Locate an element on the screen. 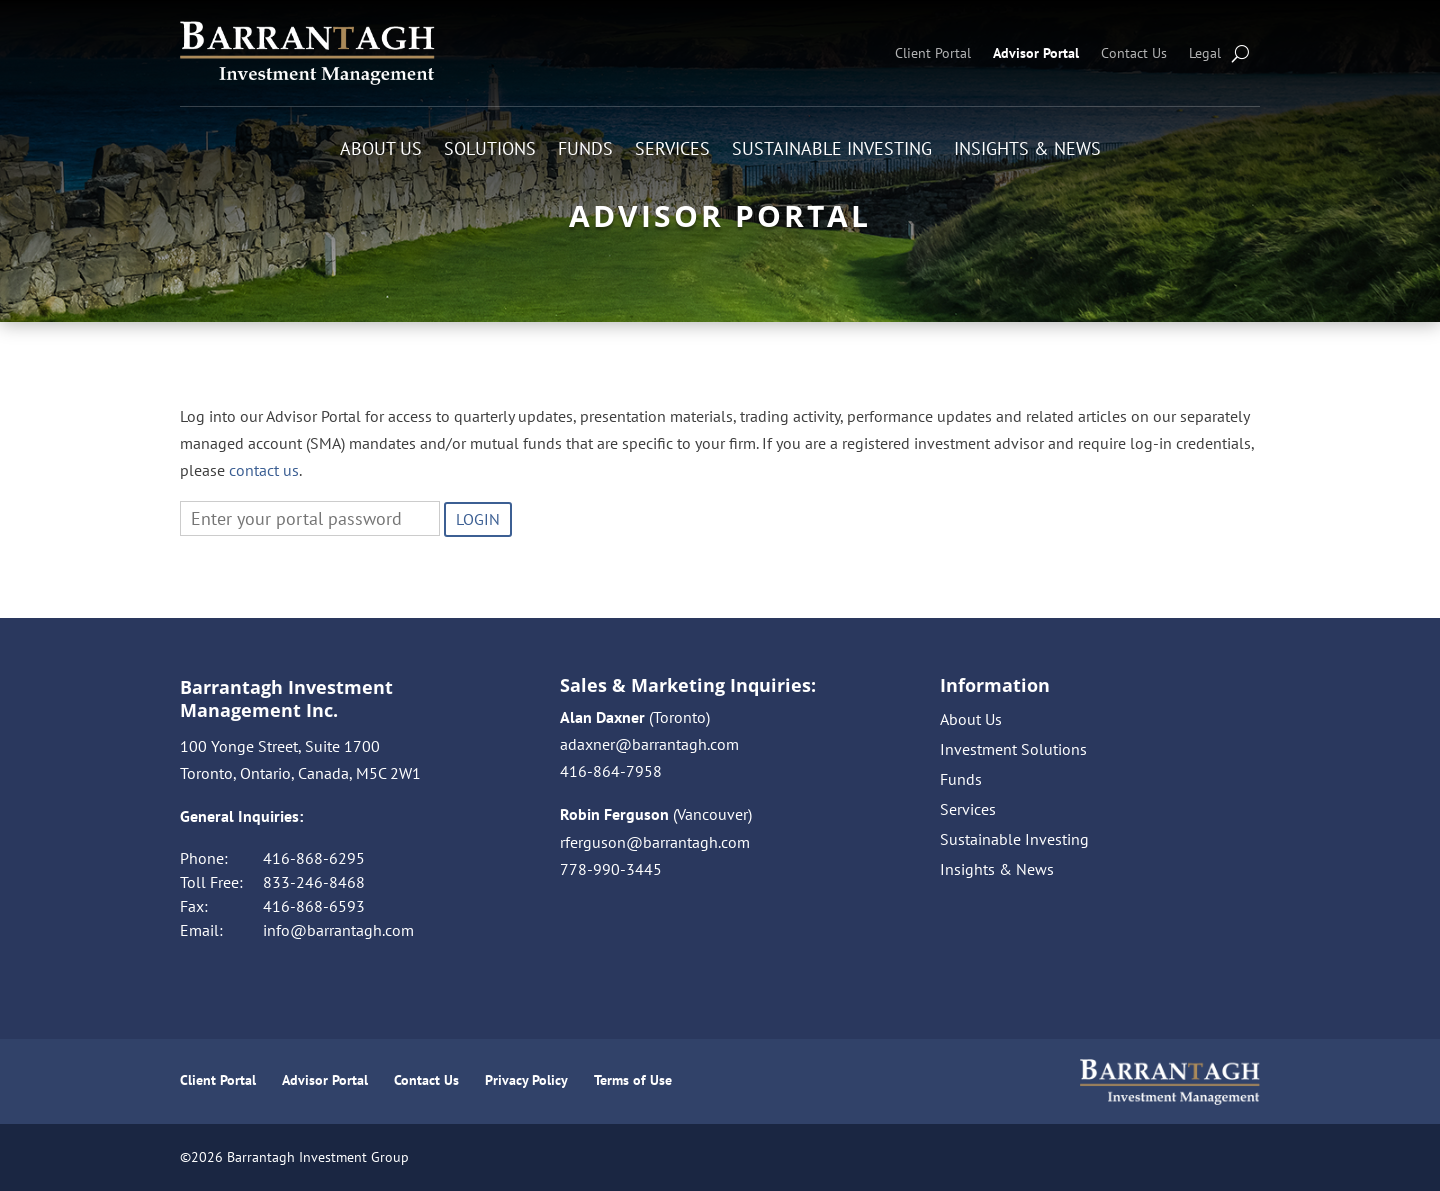 This screenshot has width=1440, height=1191. adaxner@barrantagh.com is located at coordinates (649, 744).